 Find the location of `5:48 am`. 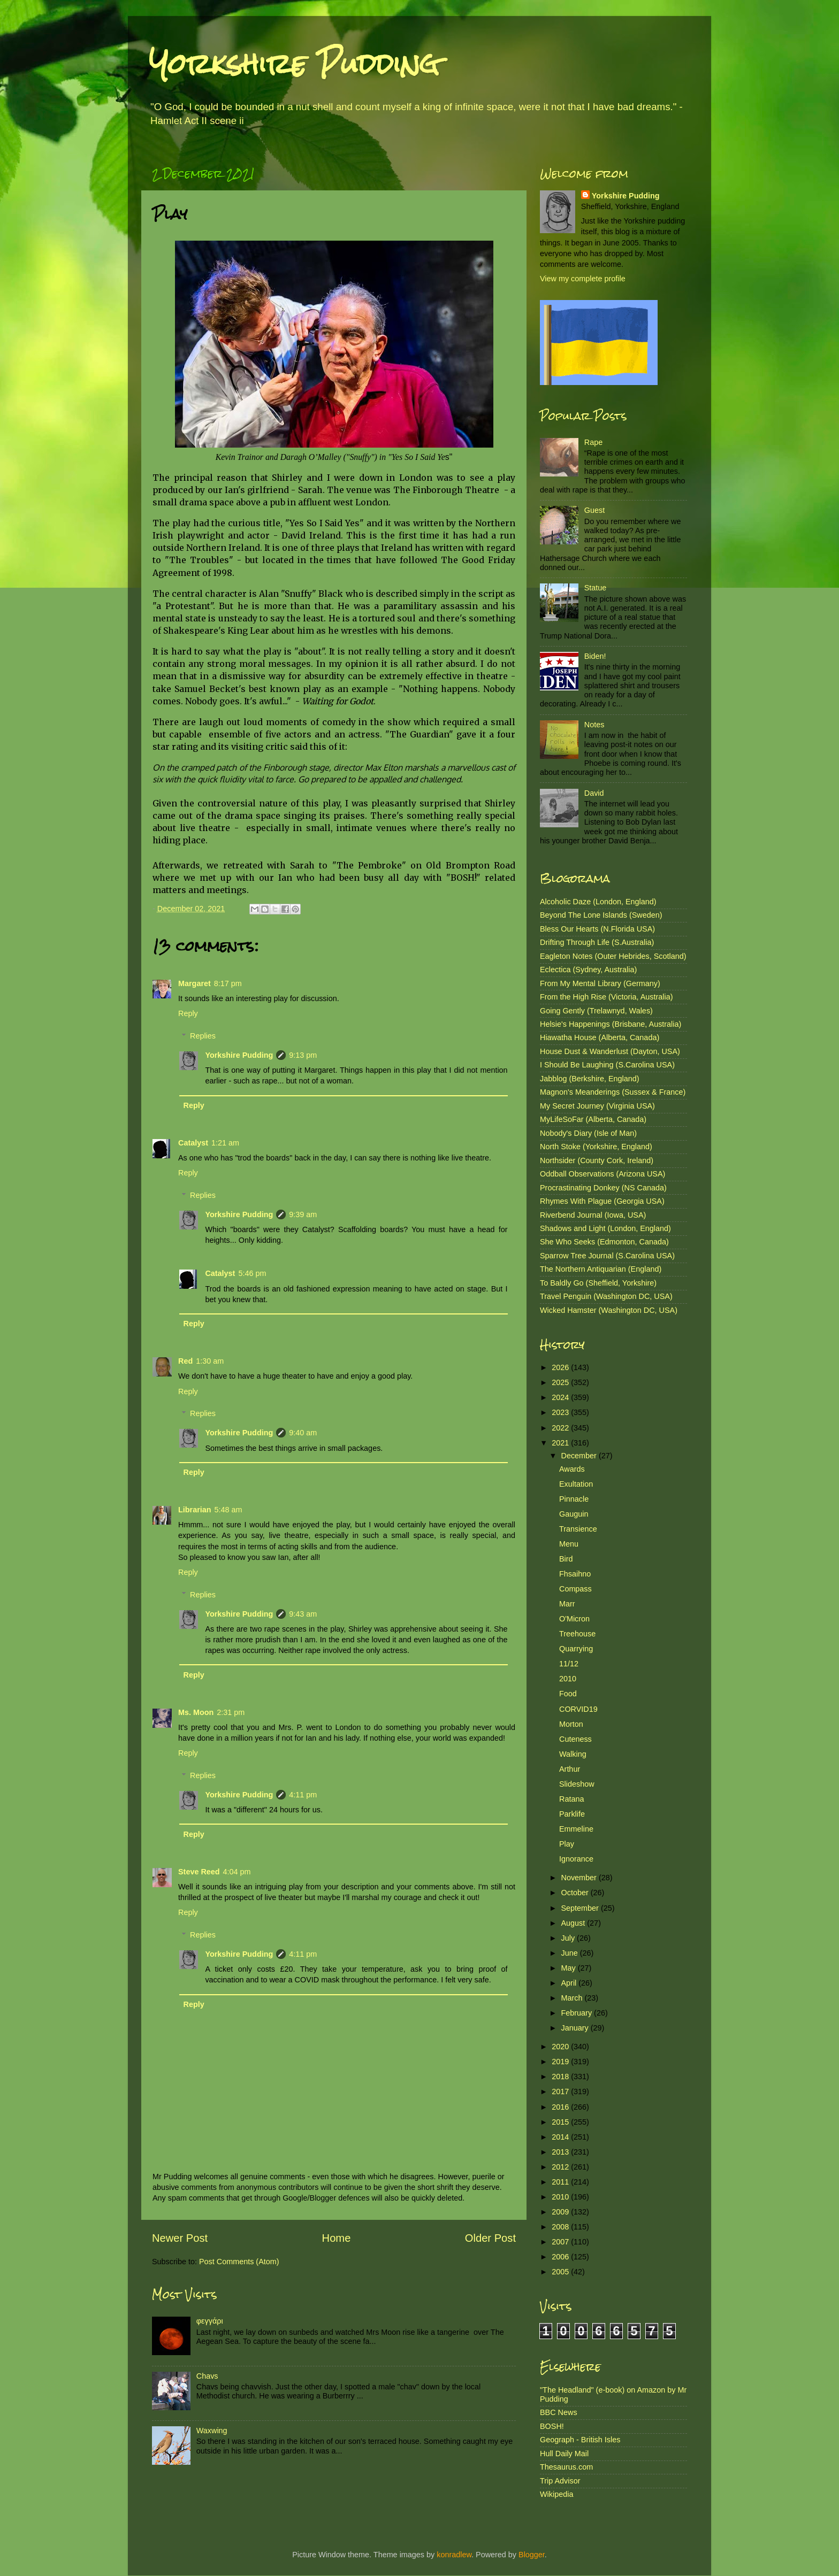

5:48 am is located at coordinates (228, 1509).